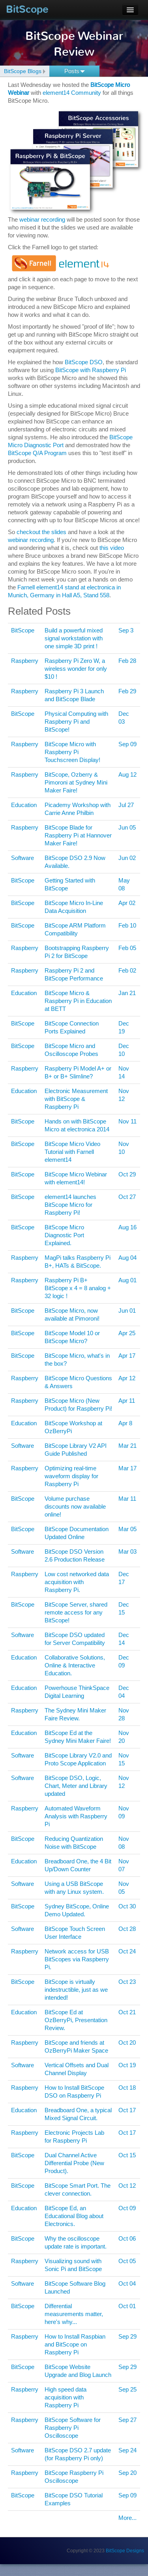 This screenshot has height=2576, width=148. What do you see at coordinates (127, 2450) in the screenshot?
I see `Sep 24` at bounding box center [127, 2450].